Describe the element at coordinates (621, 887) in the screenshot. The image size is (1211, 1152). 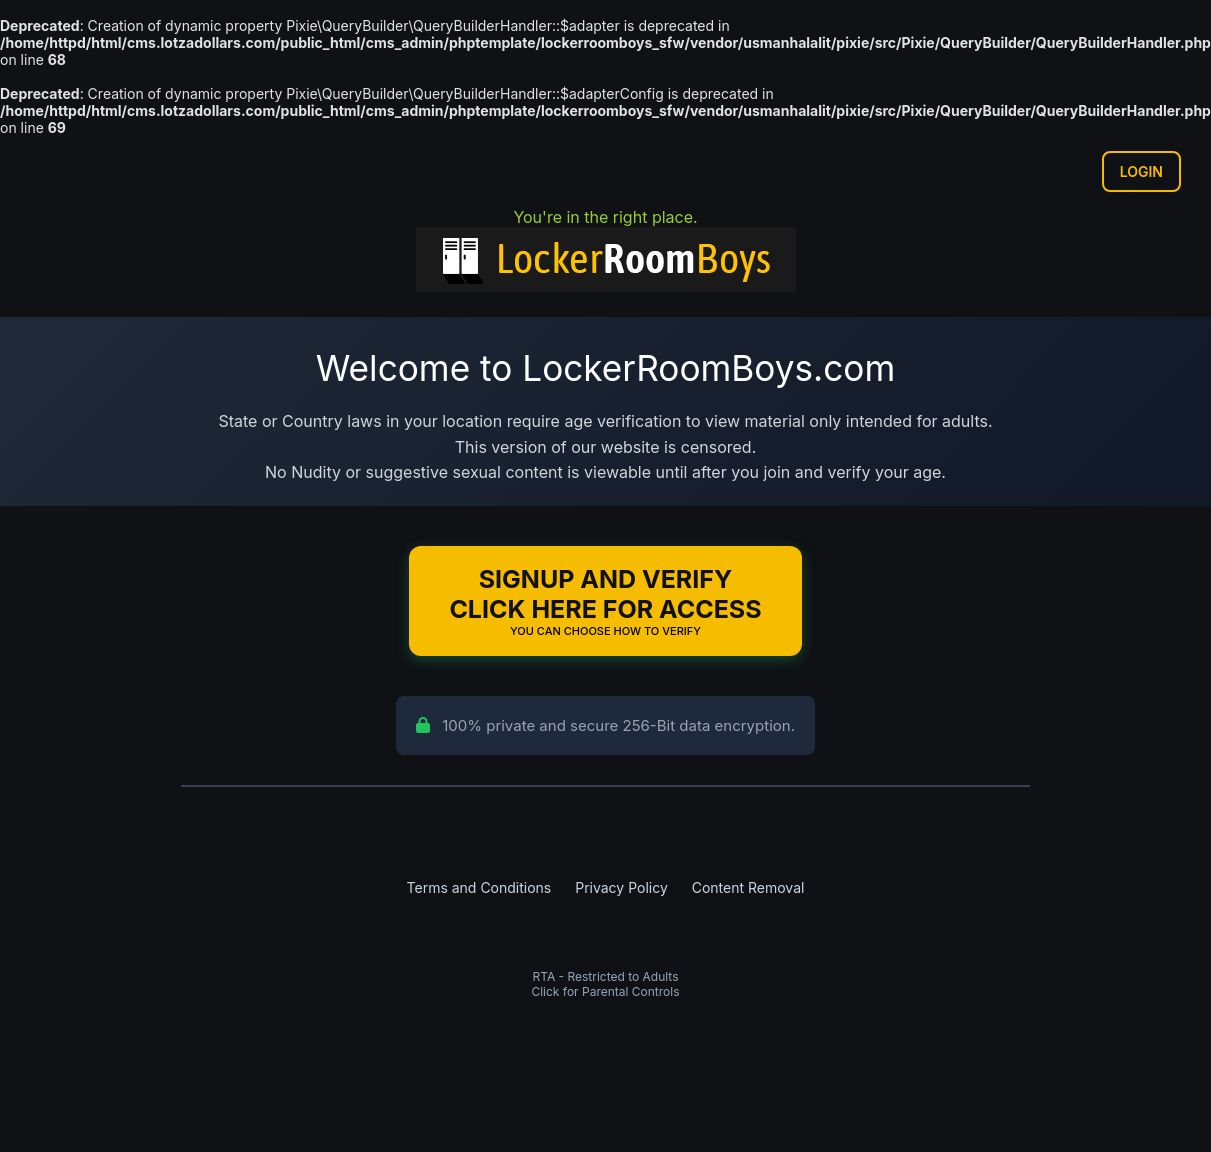
I see `Privacy Policy` at that location.